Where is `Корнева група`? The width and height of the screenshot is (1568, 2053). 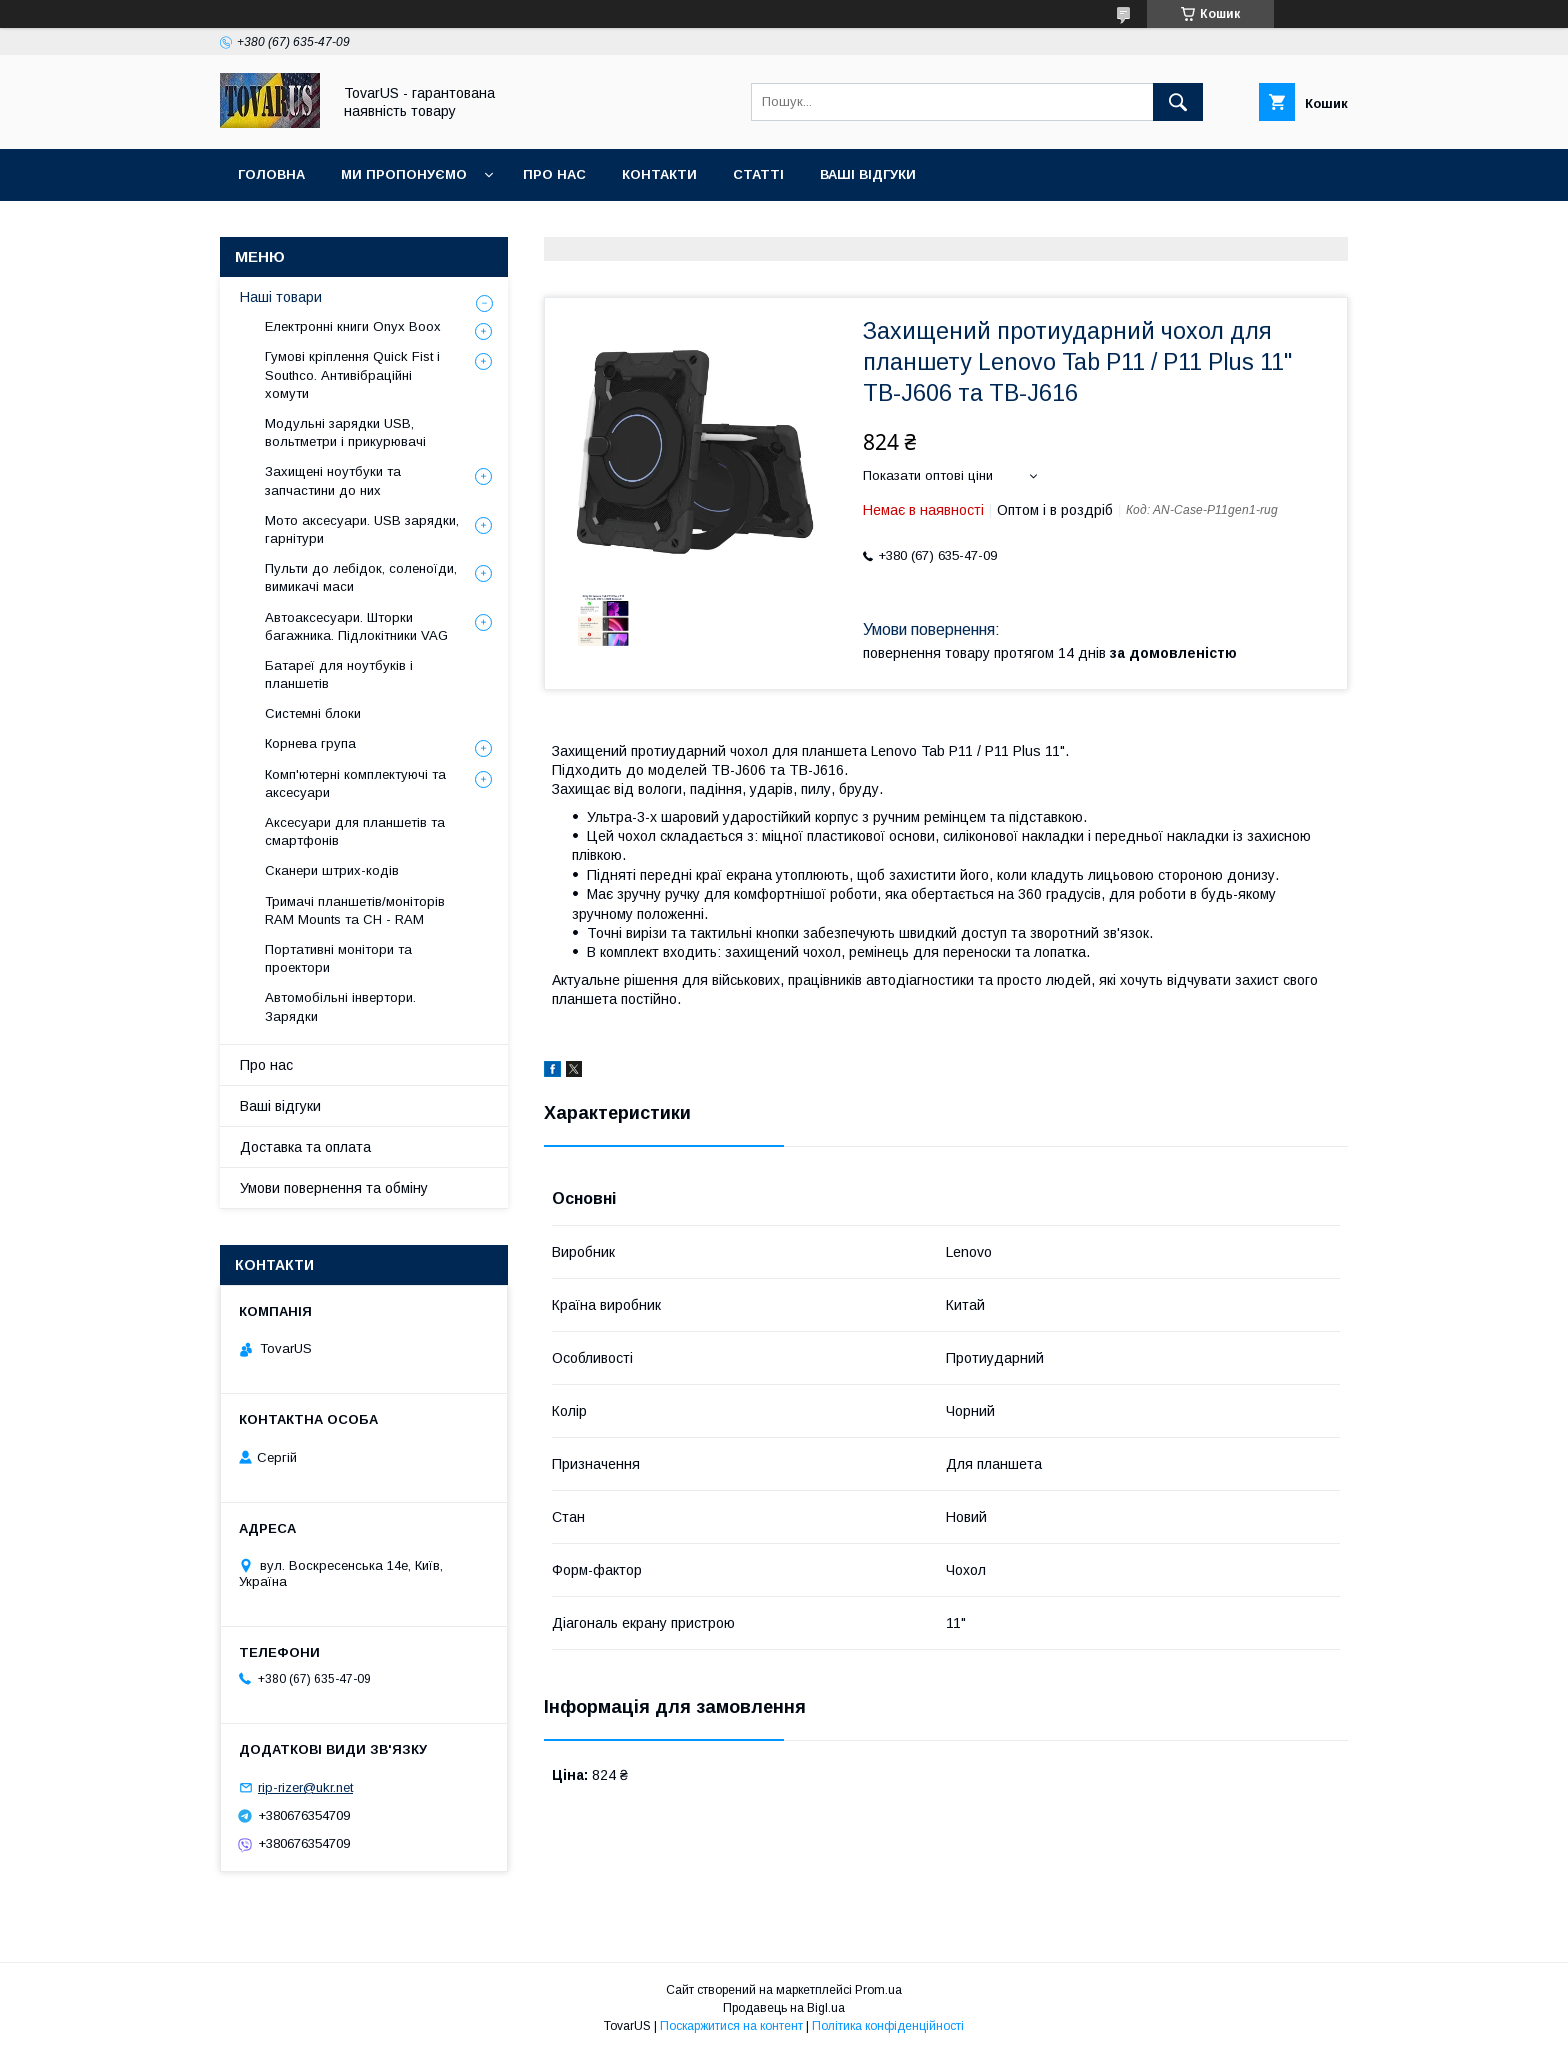
Корнева група is located at coordinates (310, 743).